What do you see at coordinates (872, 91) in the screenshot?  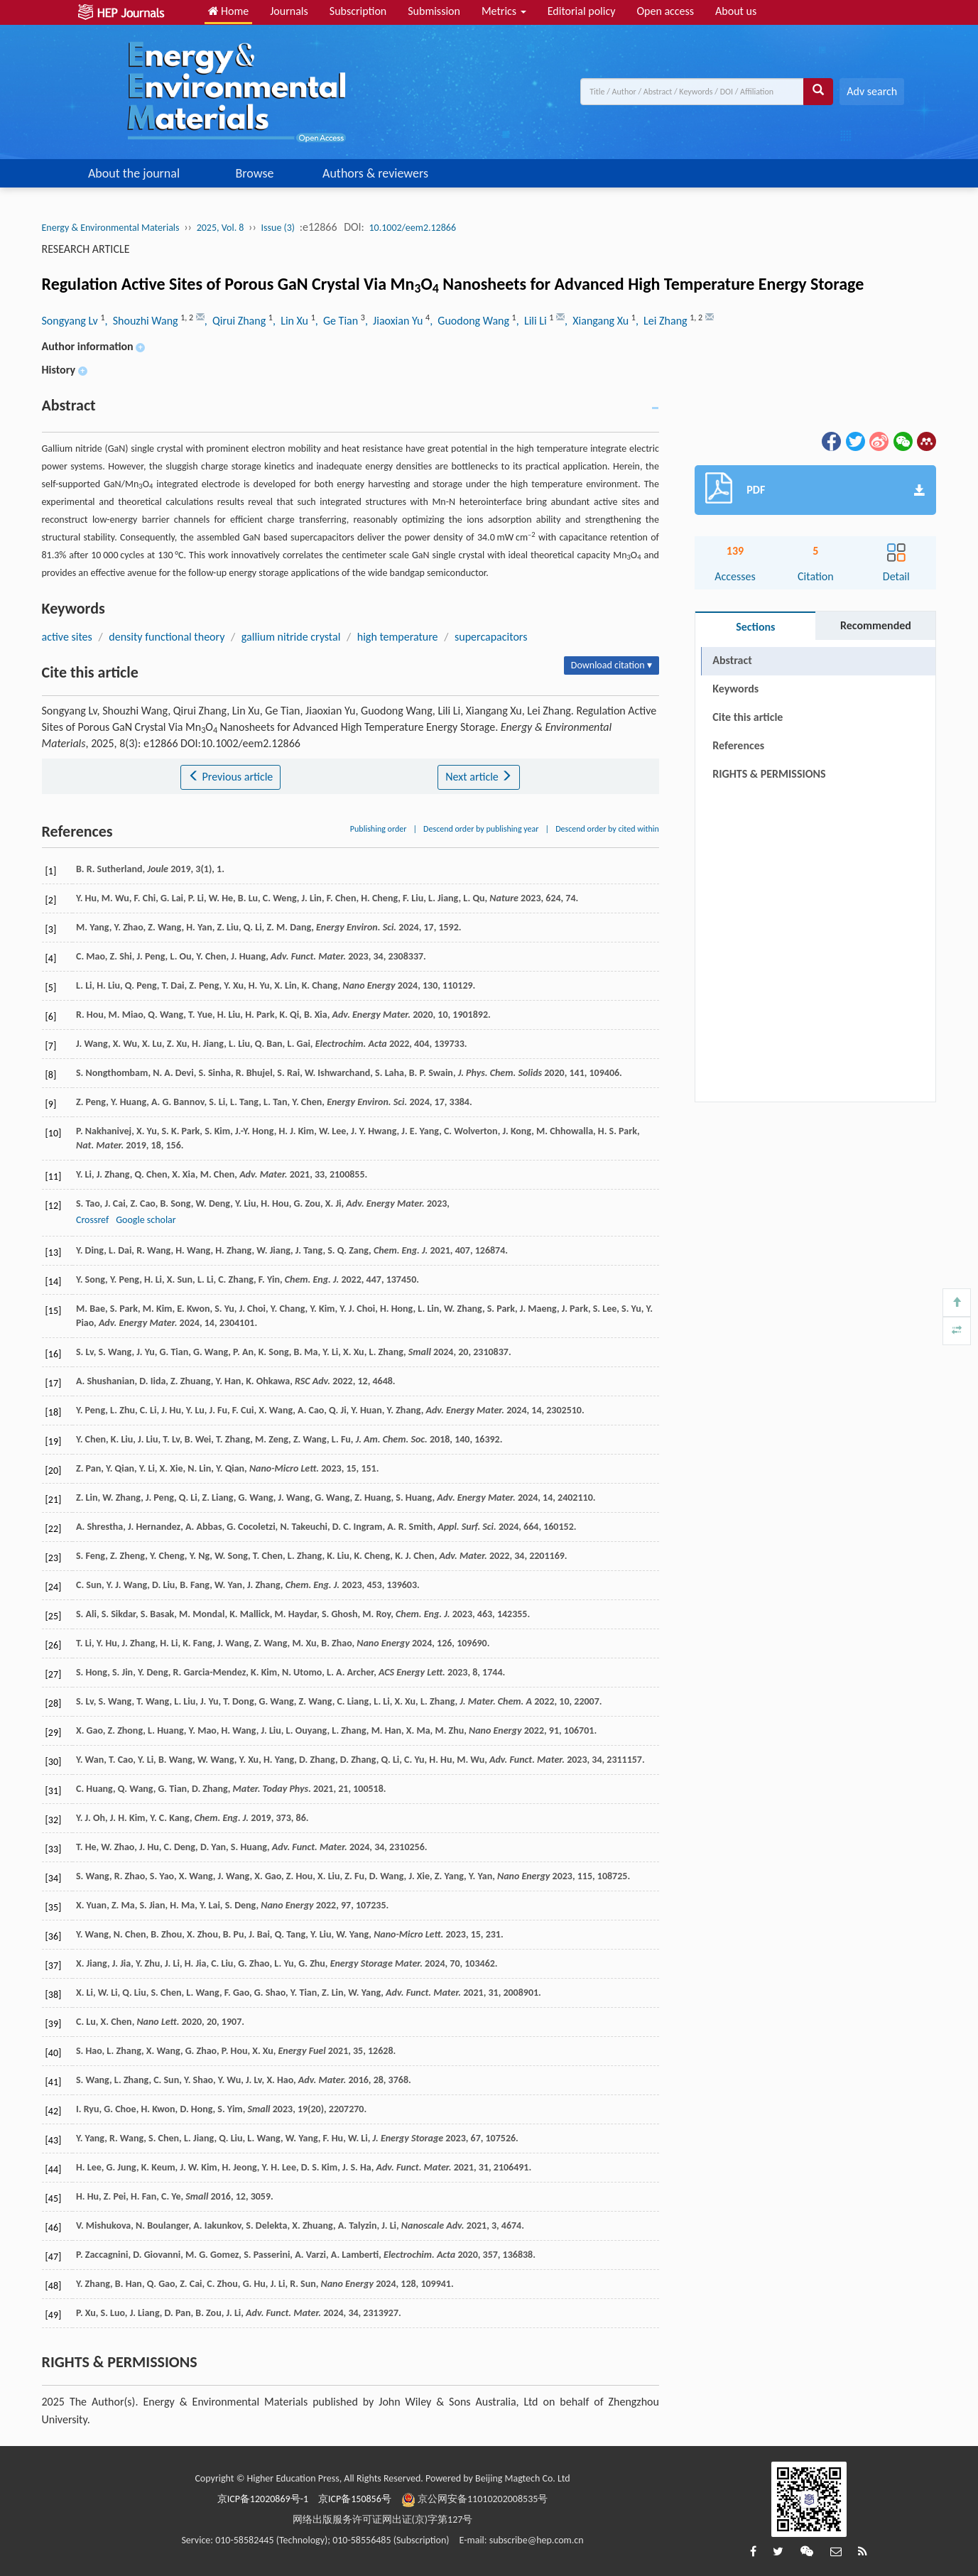 I see `Adv search` at bounding box center [872, 91].